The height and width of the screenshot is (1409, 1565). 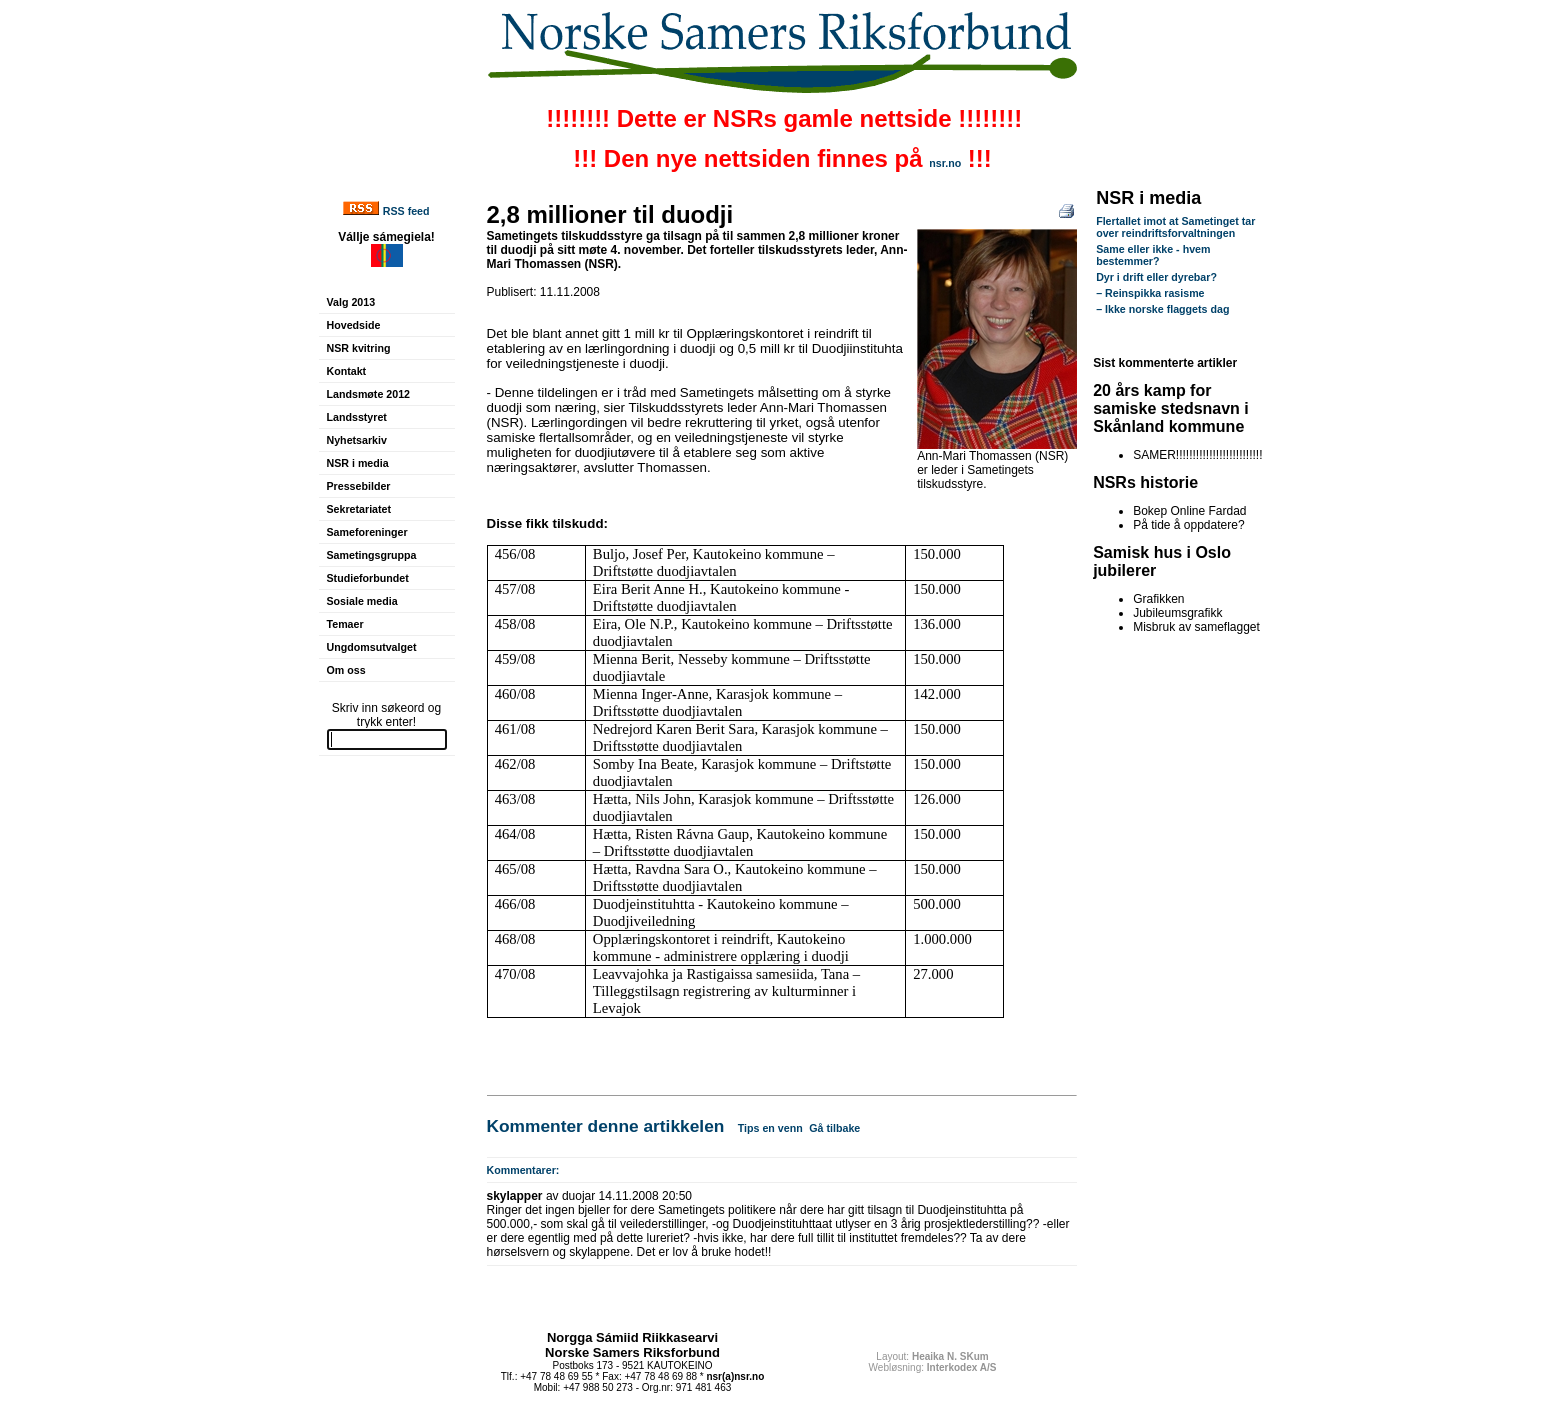 What do you see at coordinates (1171, 408) in the screenshot?
I see `20 års kamp for samiske stedsnavn i Skånland kommune` at bounding box center [1171, 408].